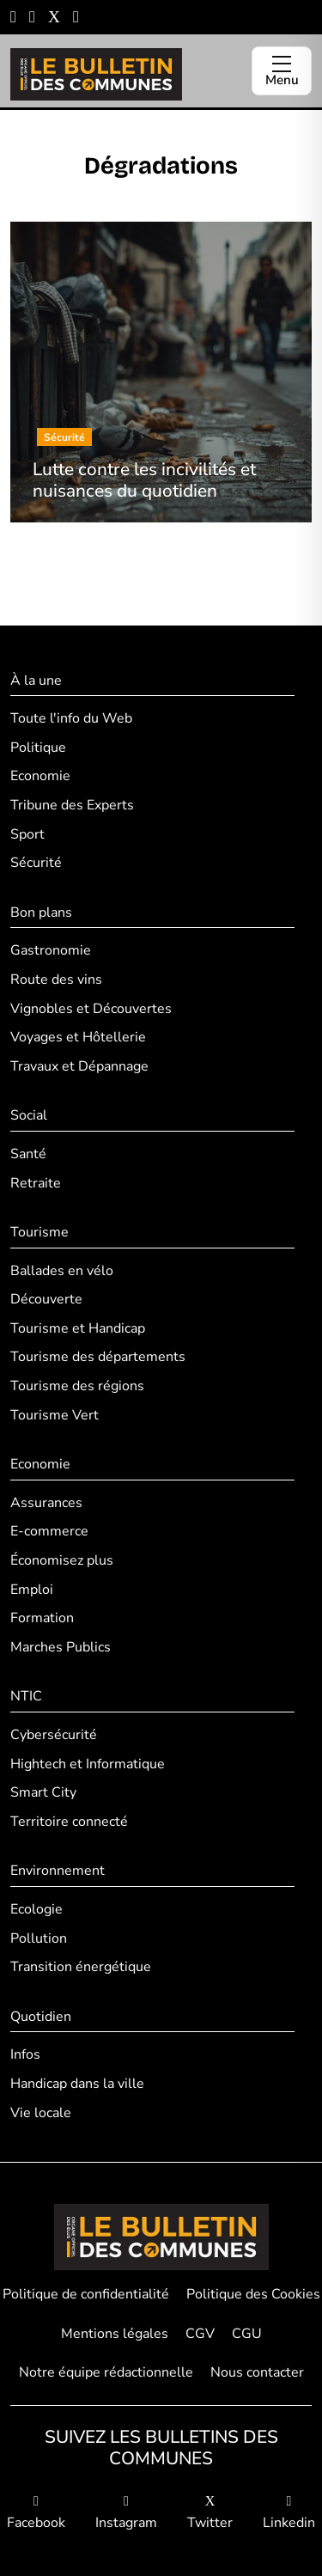 The image size is (322, 2576). What do you see at coordinates (114, 2333) in the screenshot?
I see `Mentions légales` at bounding box center [114, 2333].